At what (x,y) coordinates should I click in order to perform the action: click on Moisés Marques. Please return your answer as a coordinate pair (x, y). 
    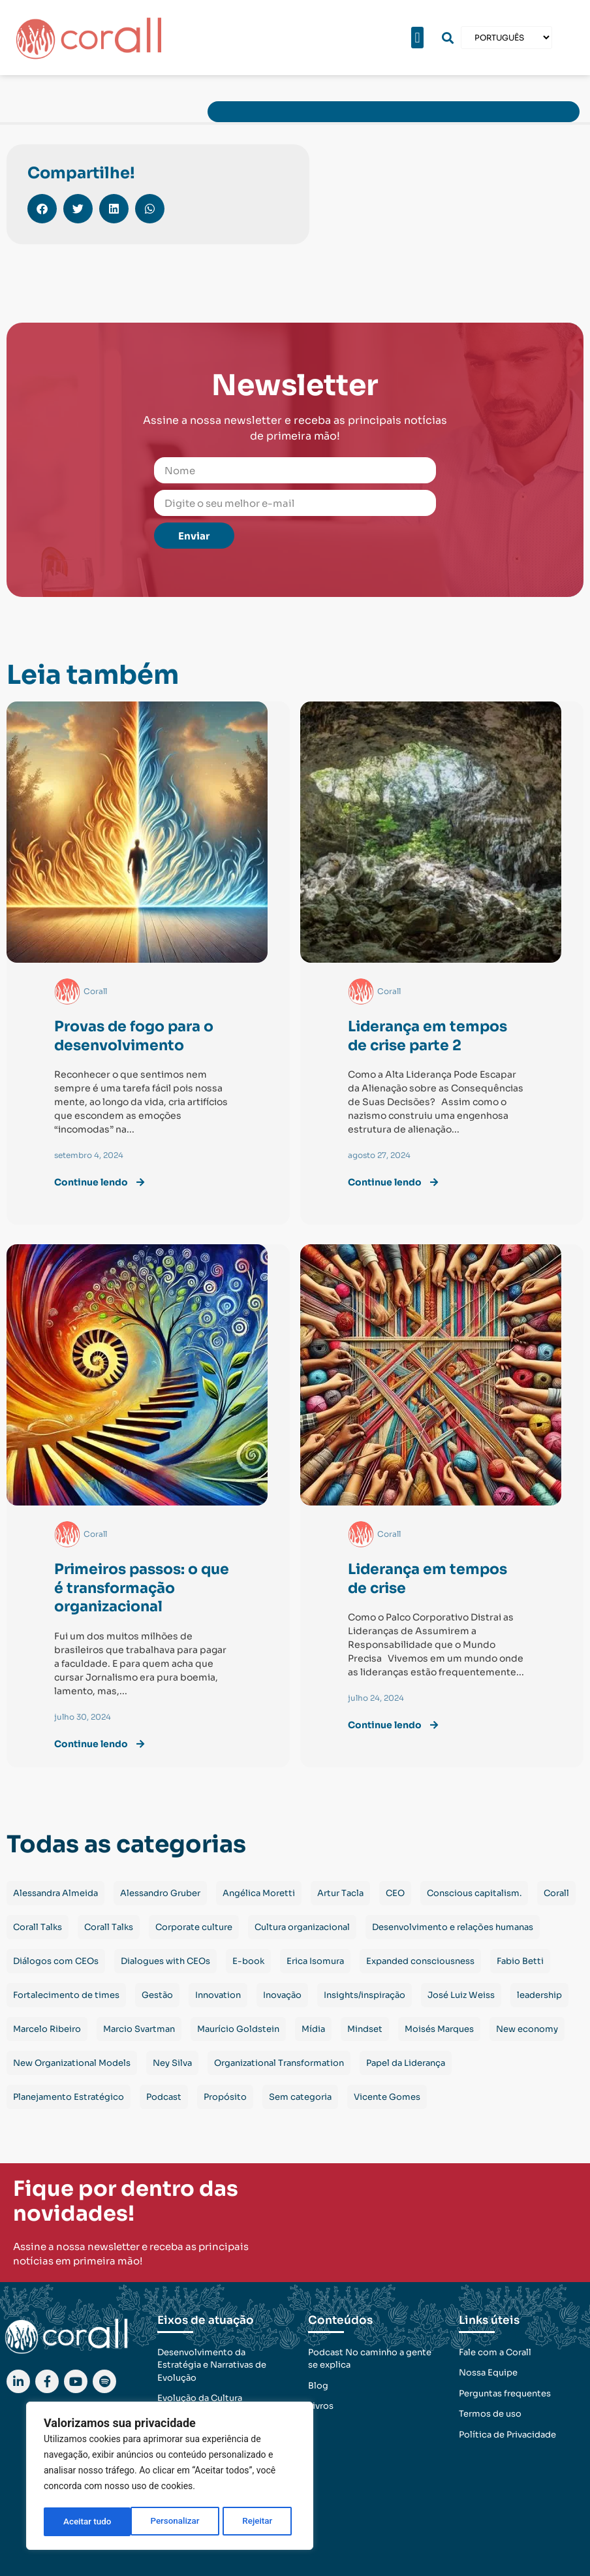
    Looking at the image, I should click on (439, 2029).